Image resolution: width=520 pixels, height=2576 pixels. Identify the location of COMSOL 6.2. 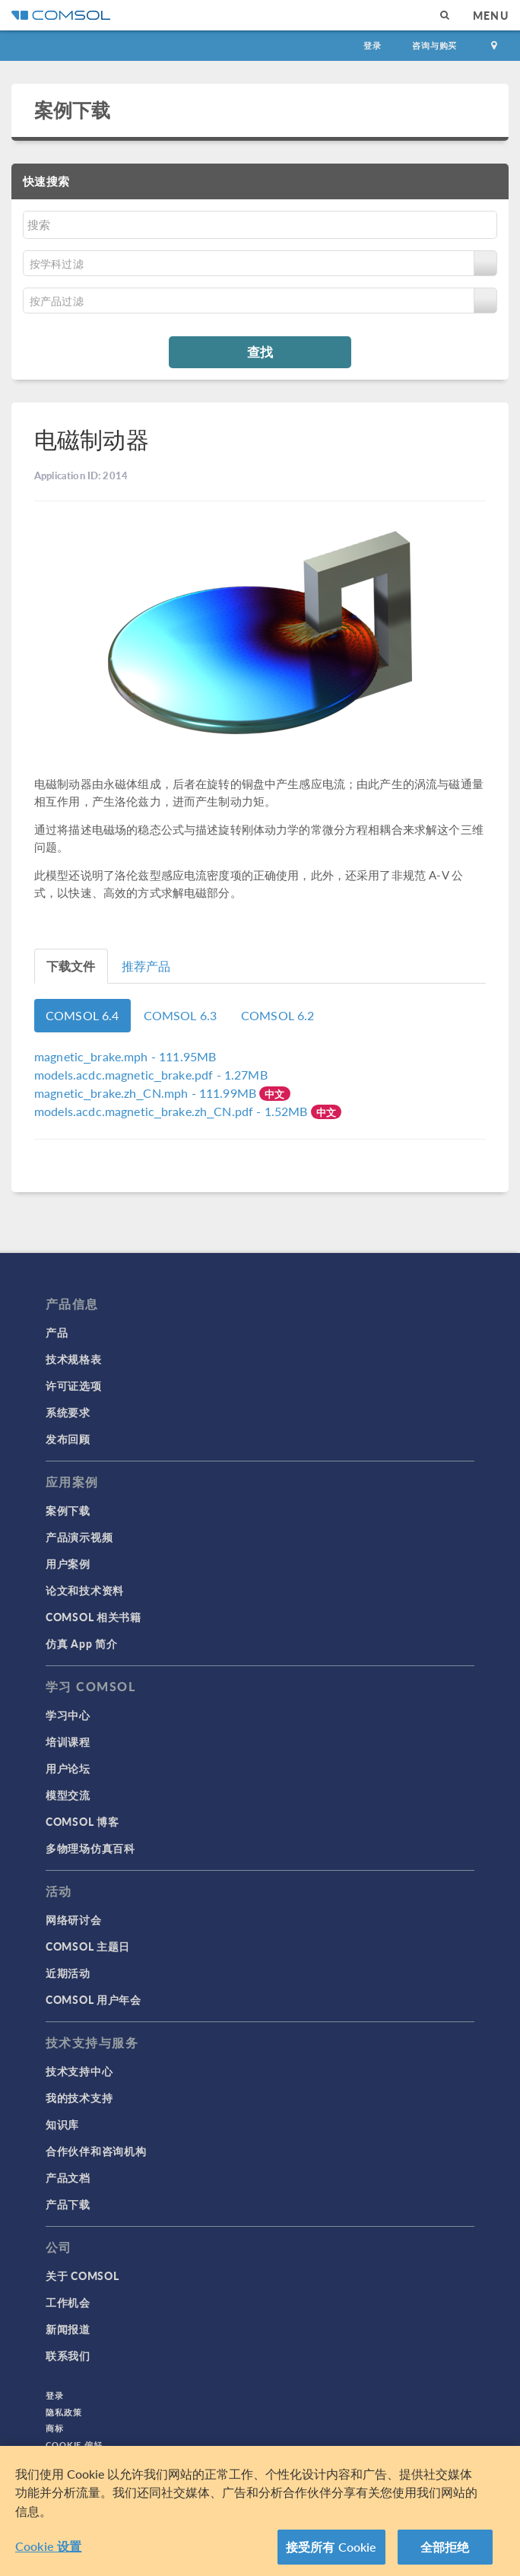
(278, 1015).